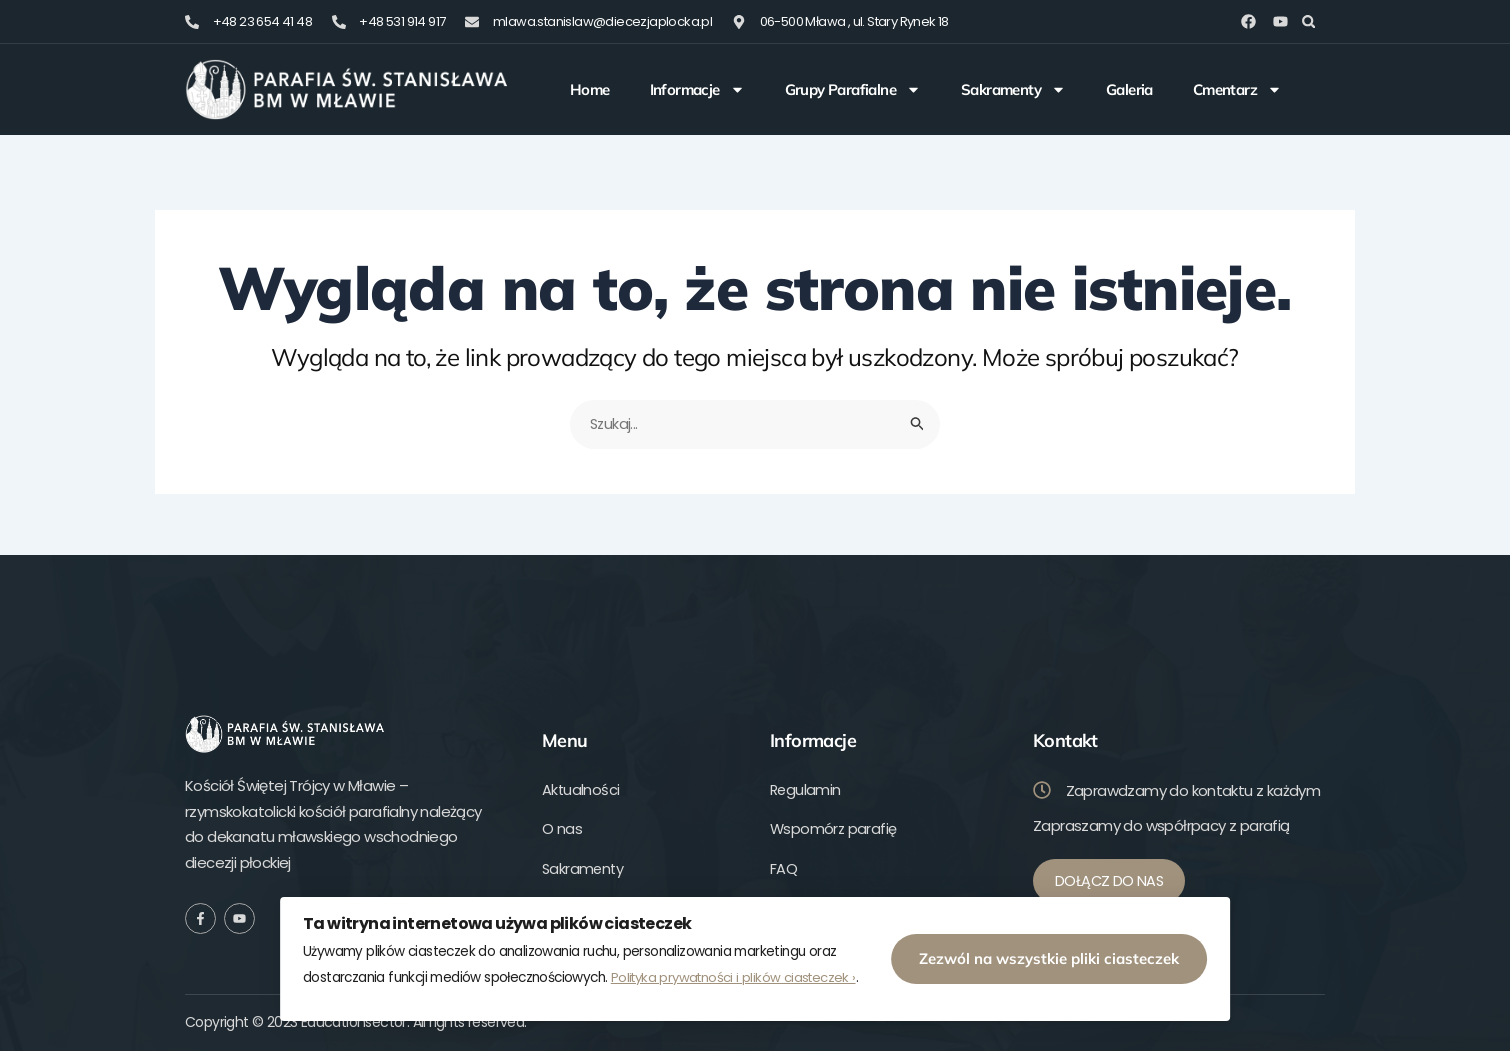  What do you see at coordinates (697, 90) in the screenshot?
I see `Informacje` at bounding box center [697, 90].